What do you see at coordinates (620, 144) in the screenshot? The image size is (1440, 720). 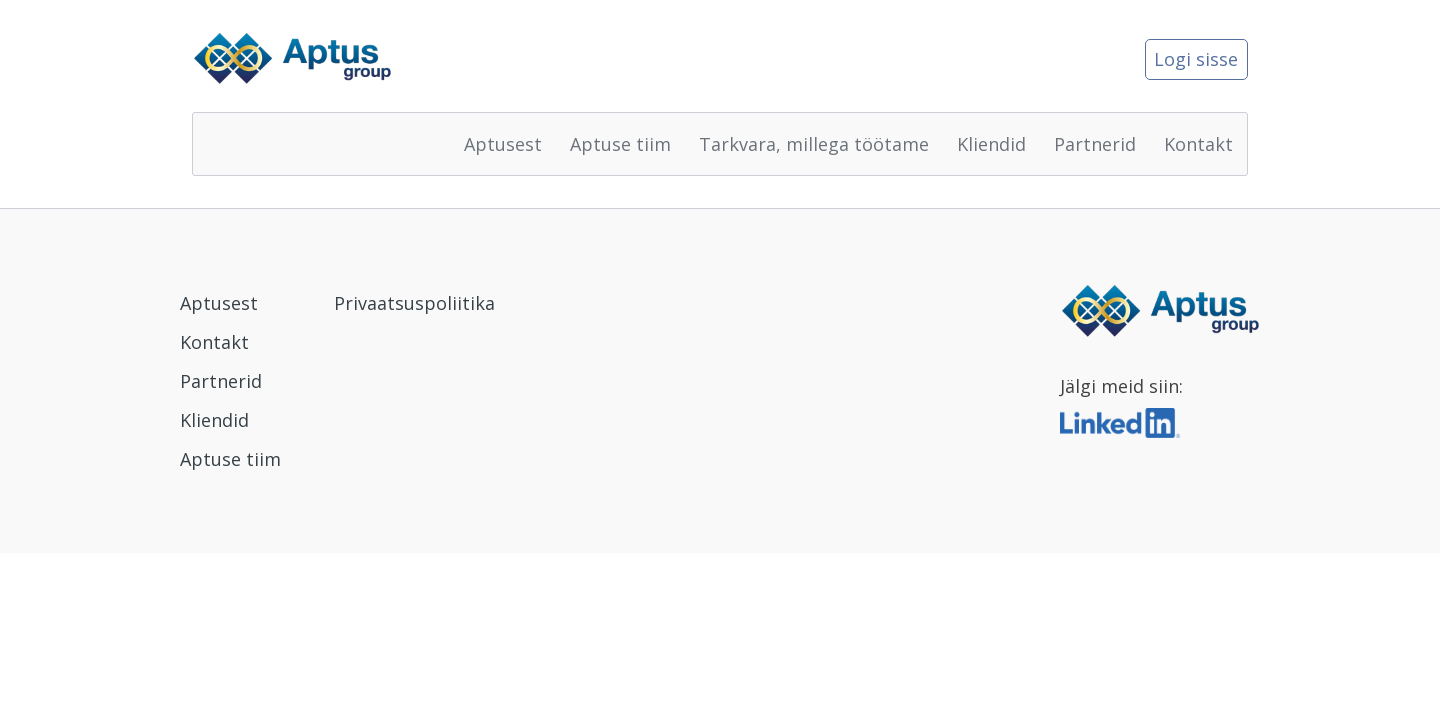 I see `Aptuse tiim` at bounding box center [620, 144].